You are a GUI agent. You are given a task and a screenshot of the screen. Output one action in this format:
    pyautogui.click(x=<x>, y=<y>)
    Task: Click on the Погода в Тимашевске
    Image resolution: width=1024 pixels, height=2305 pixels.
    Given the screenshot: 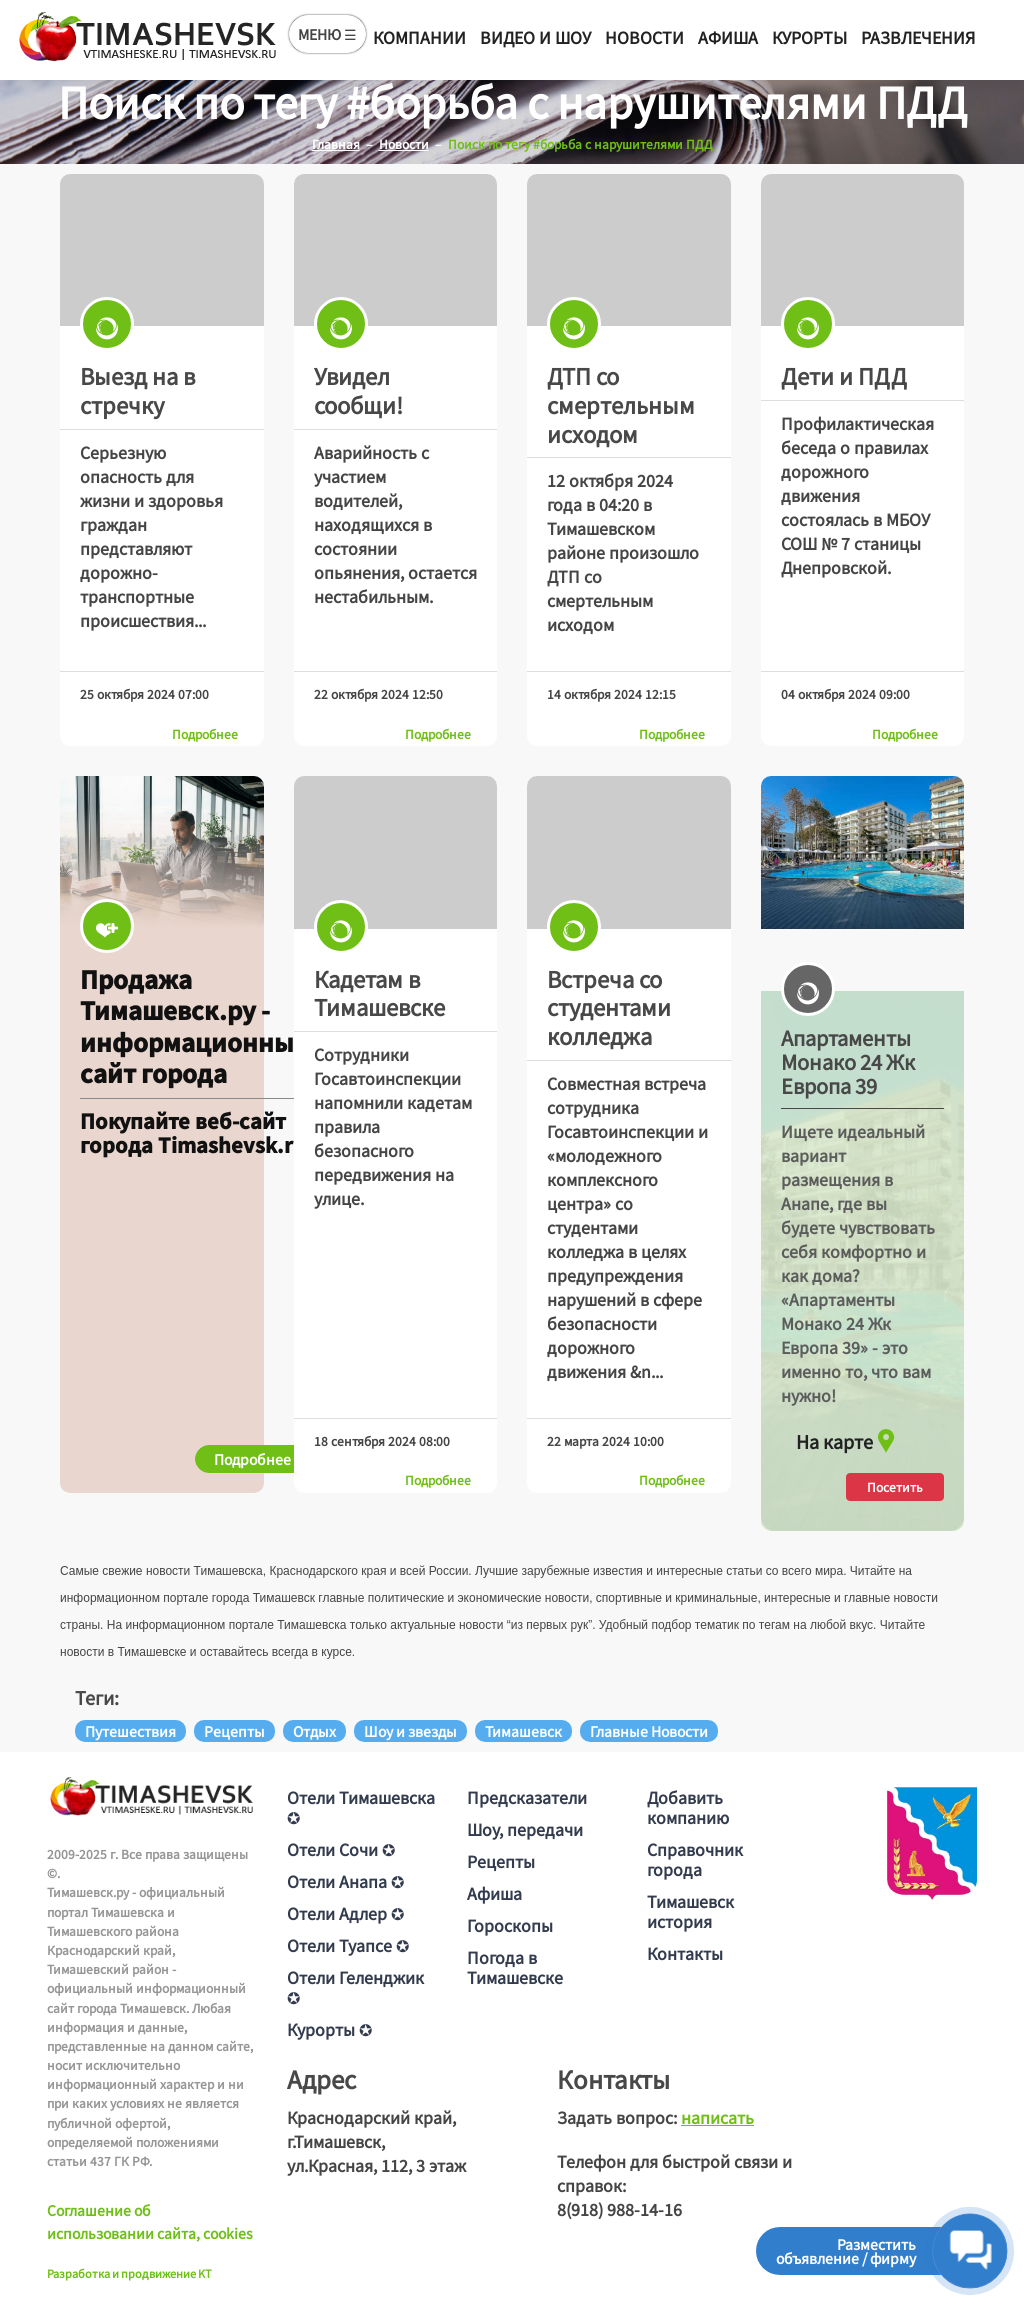 What is the action you would take?
    pyautogui.click(x=515, y=1967)
    